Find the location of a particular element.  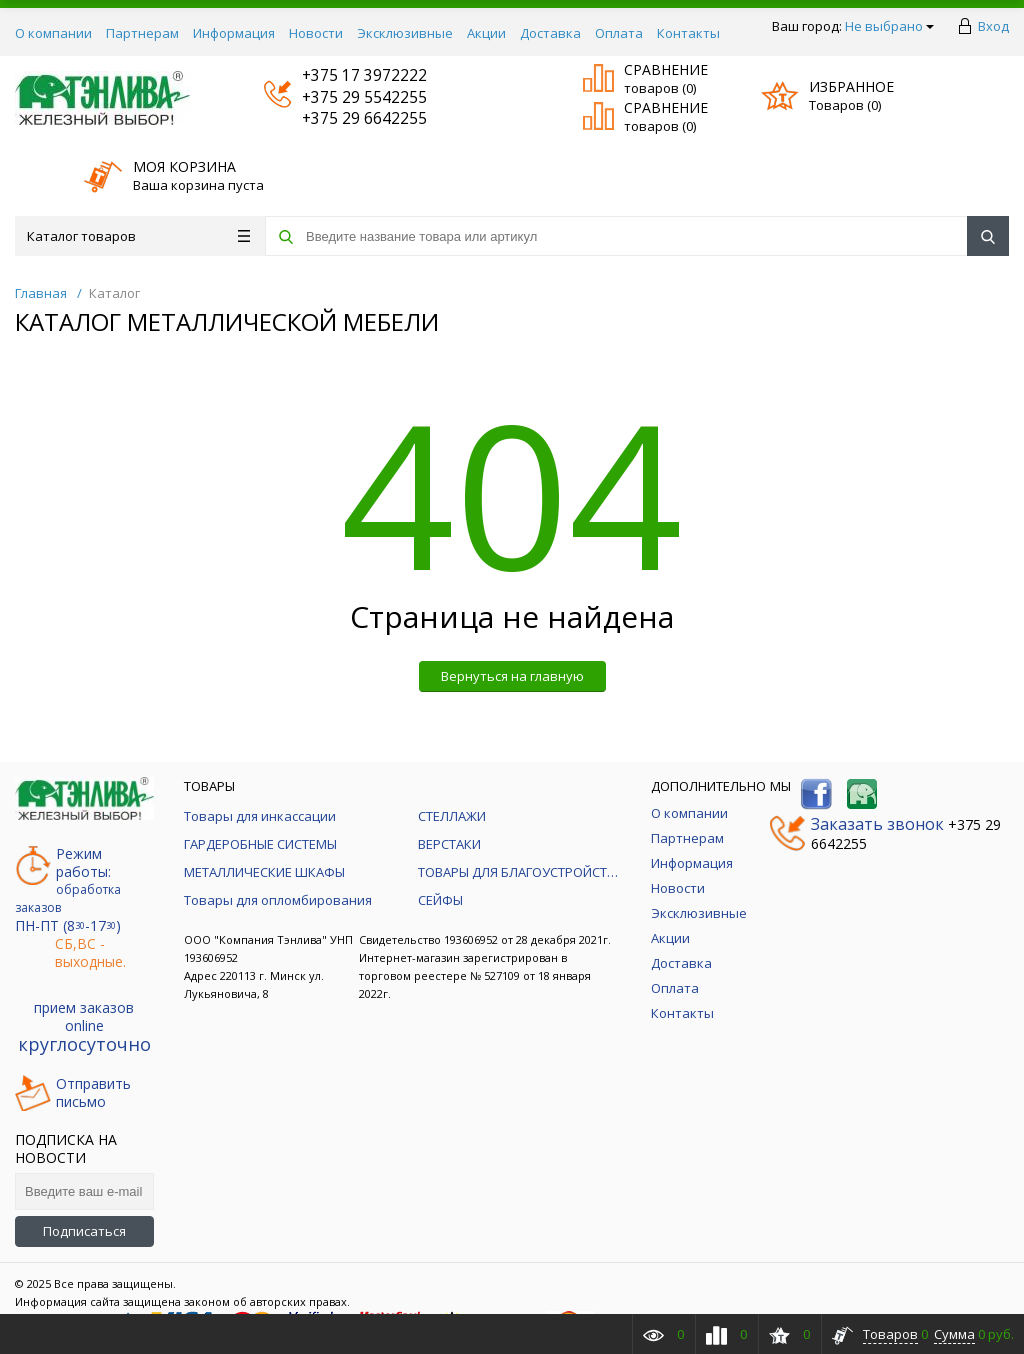

Отправитьписьмо is located at coordinates (73, 1093).